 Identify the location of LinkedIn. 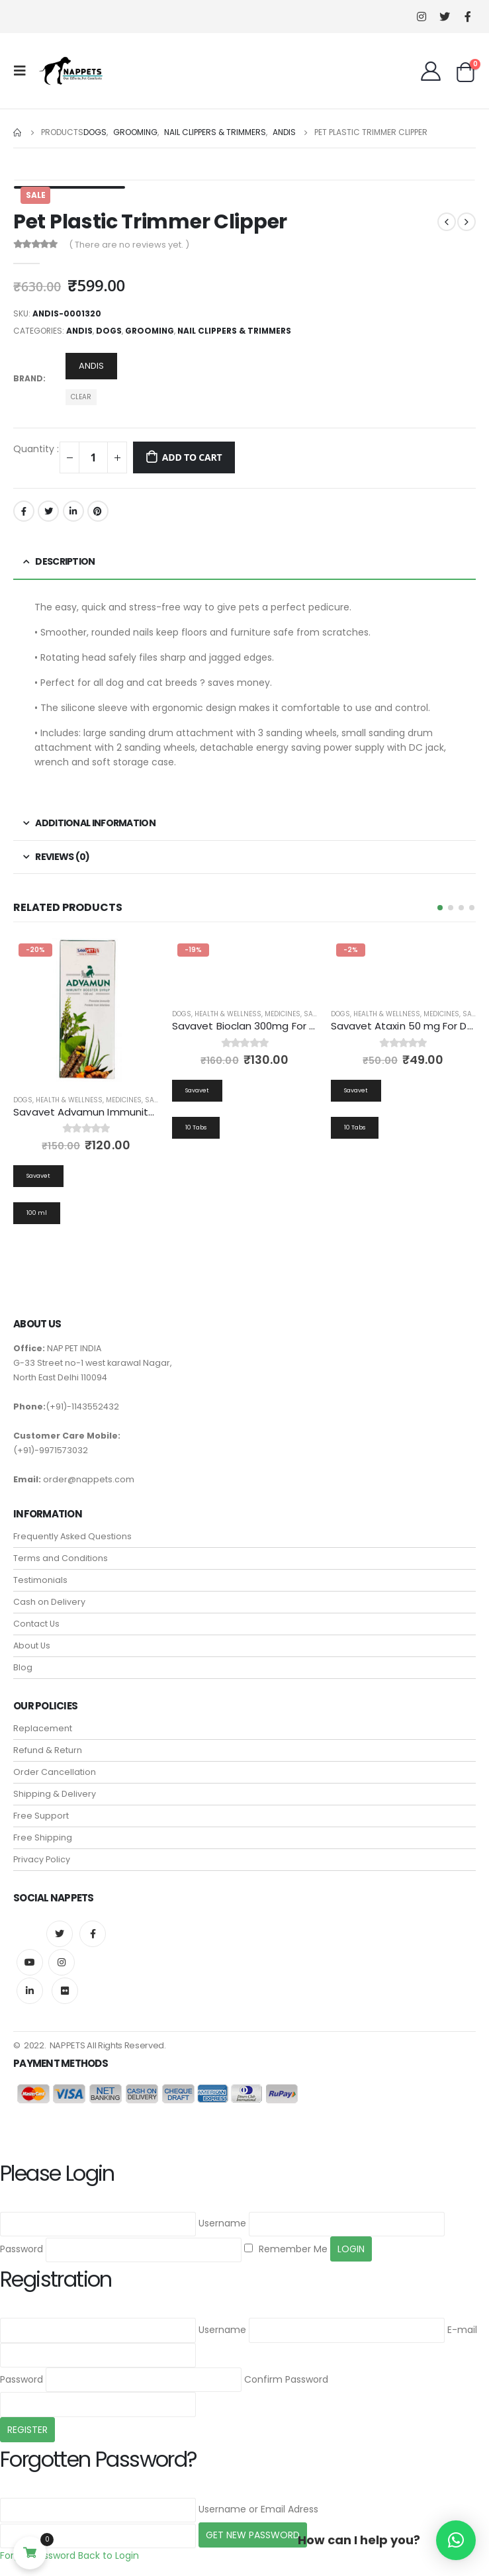
(73, 511).